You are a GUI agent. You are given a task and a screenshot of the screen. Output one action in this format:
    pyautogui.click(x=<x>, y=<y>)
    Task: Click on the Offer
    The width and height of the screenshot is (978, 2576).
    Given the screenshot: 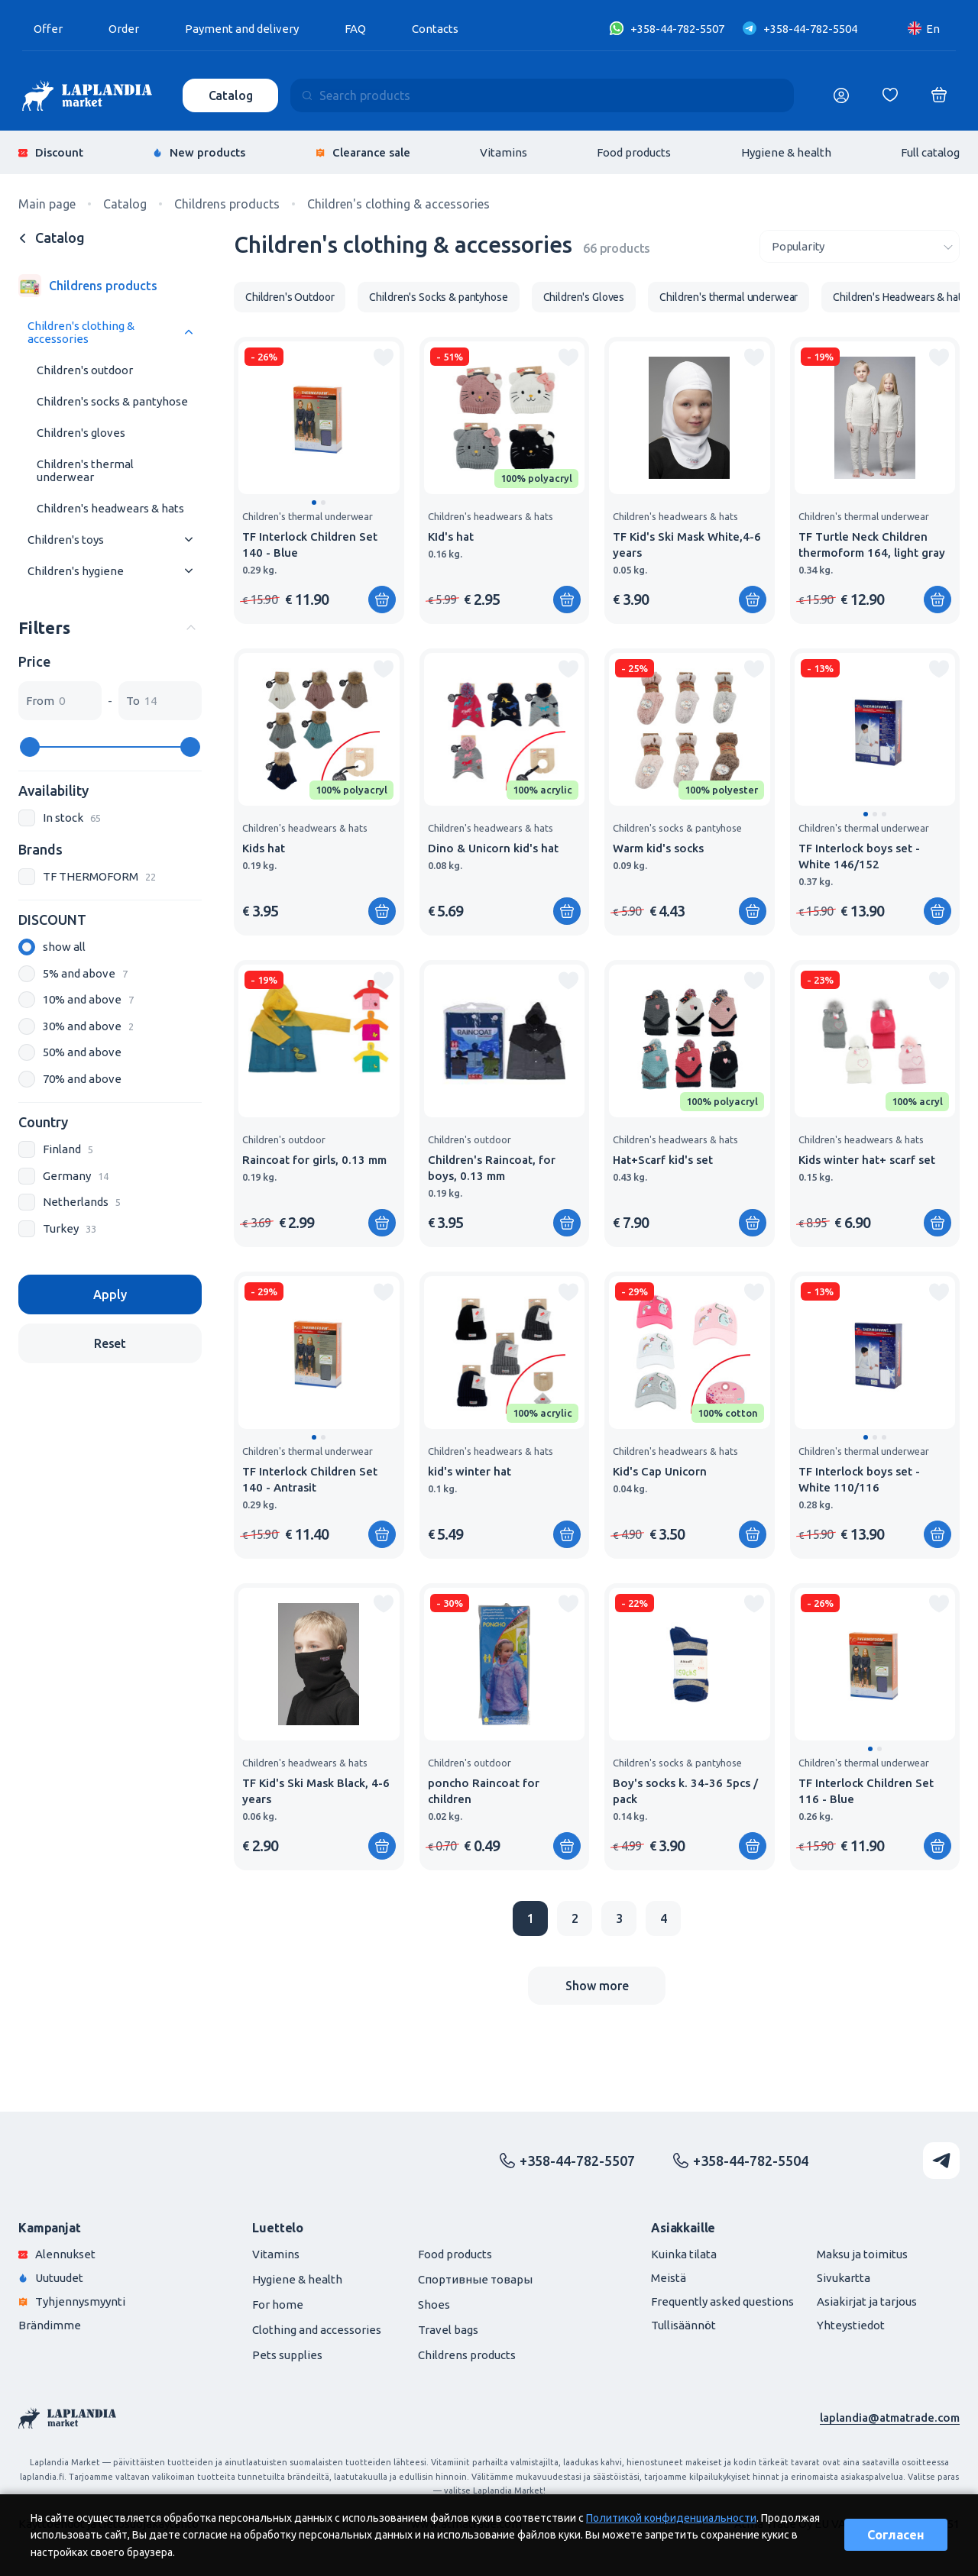 What is the action you would take?
    pyautogui.click(x=48, y=28)
    